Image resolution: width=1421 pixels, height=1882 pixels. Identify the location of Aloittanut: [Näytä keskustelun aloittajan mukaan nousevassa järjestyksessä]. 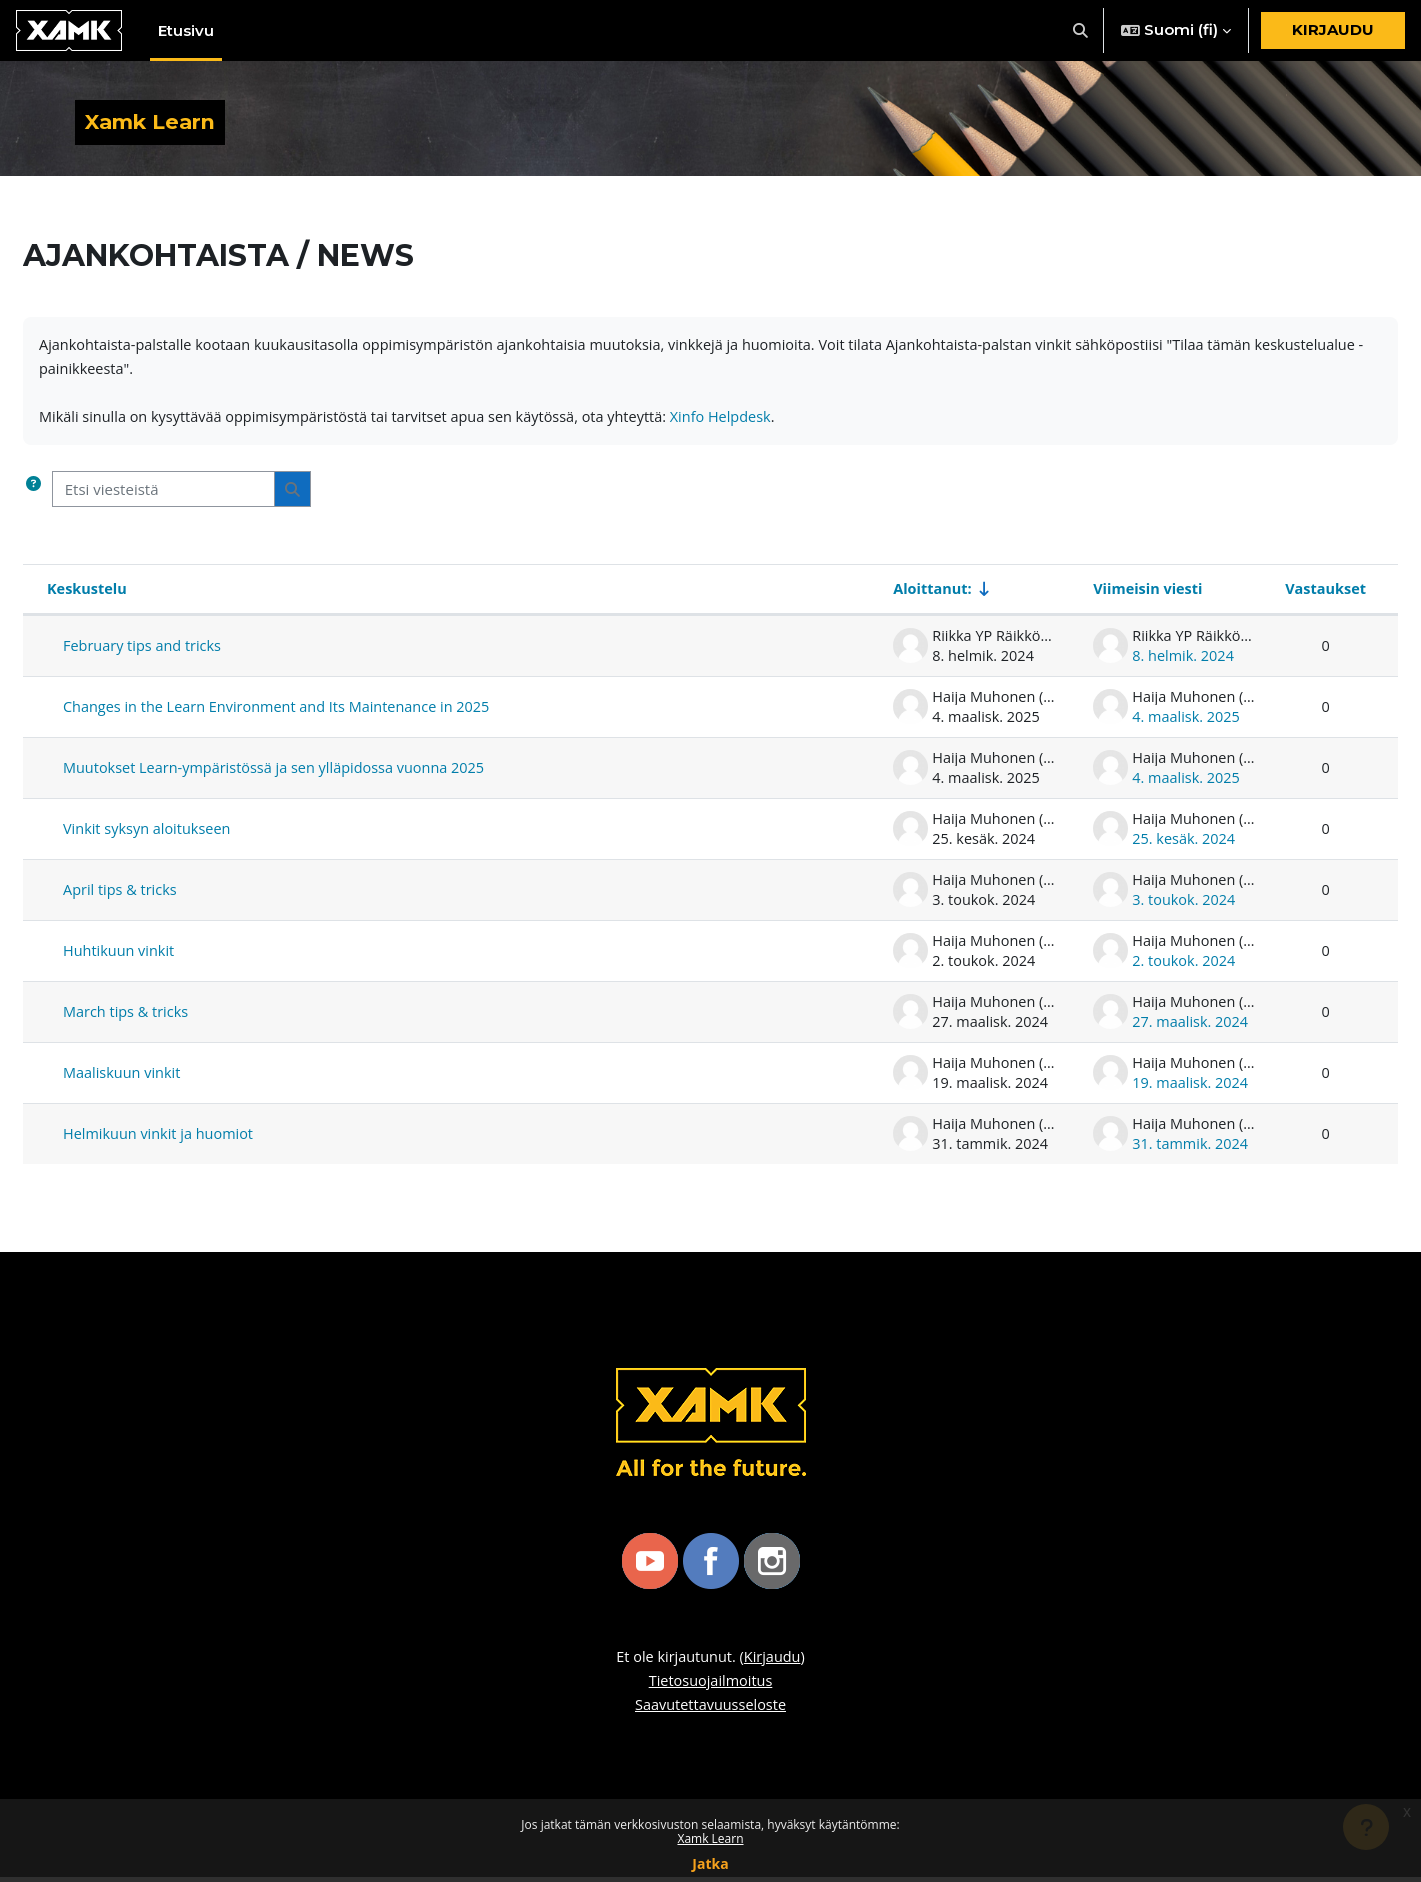
(930, 594).